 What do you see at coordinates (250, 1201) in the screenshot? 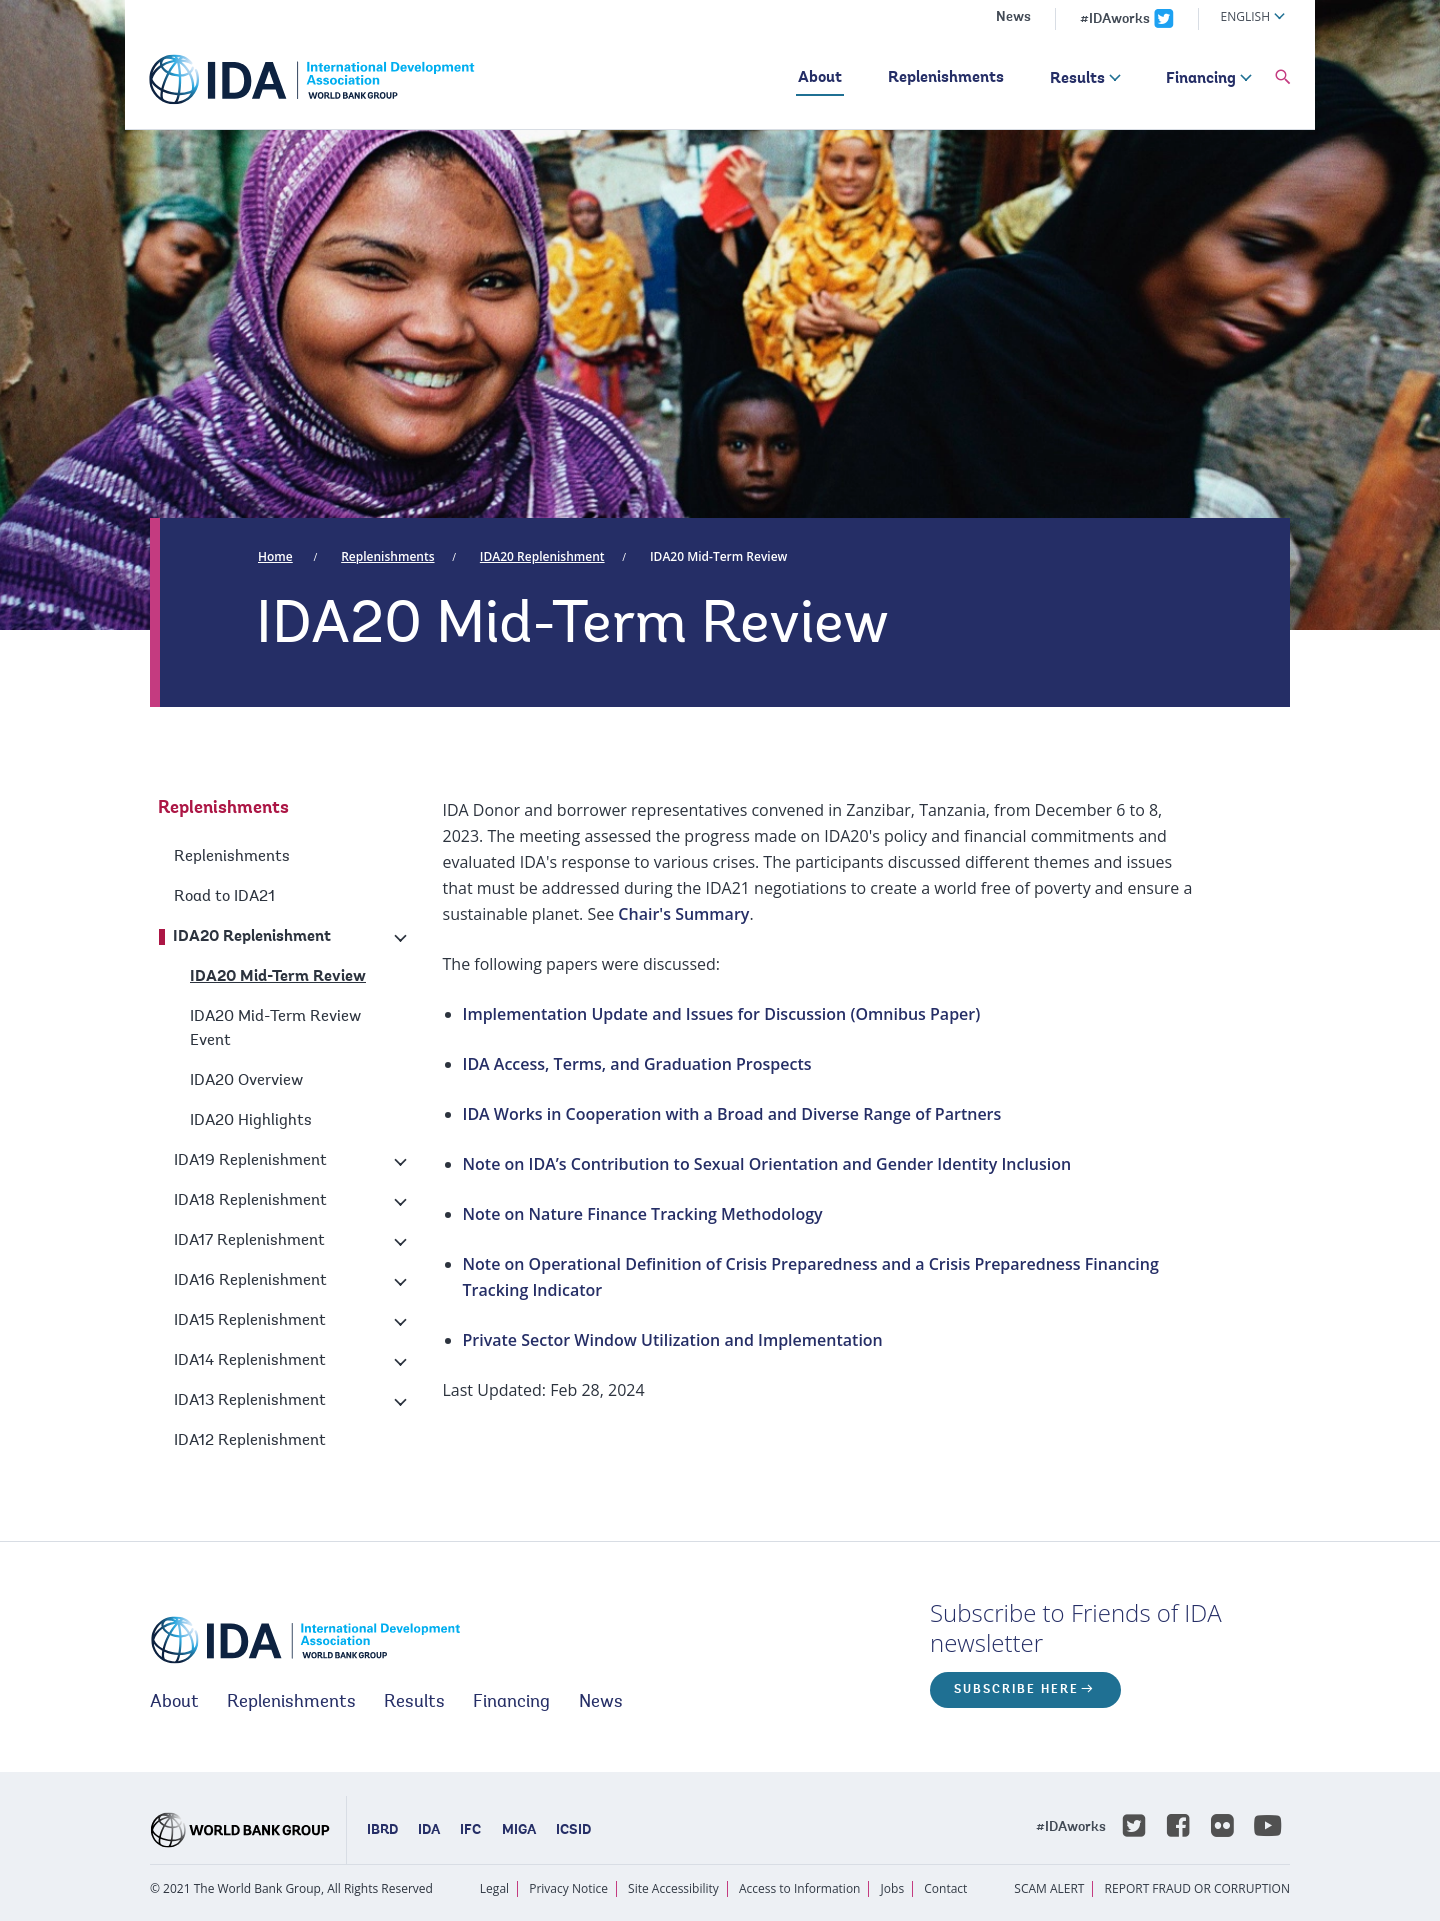
I see `IDA18 Replenishment` at bounding box center [250, 1201].